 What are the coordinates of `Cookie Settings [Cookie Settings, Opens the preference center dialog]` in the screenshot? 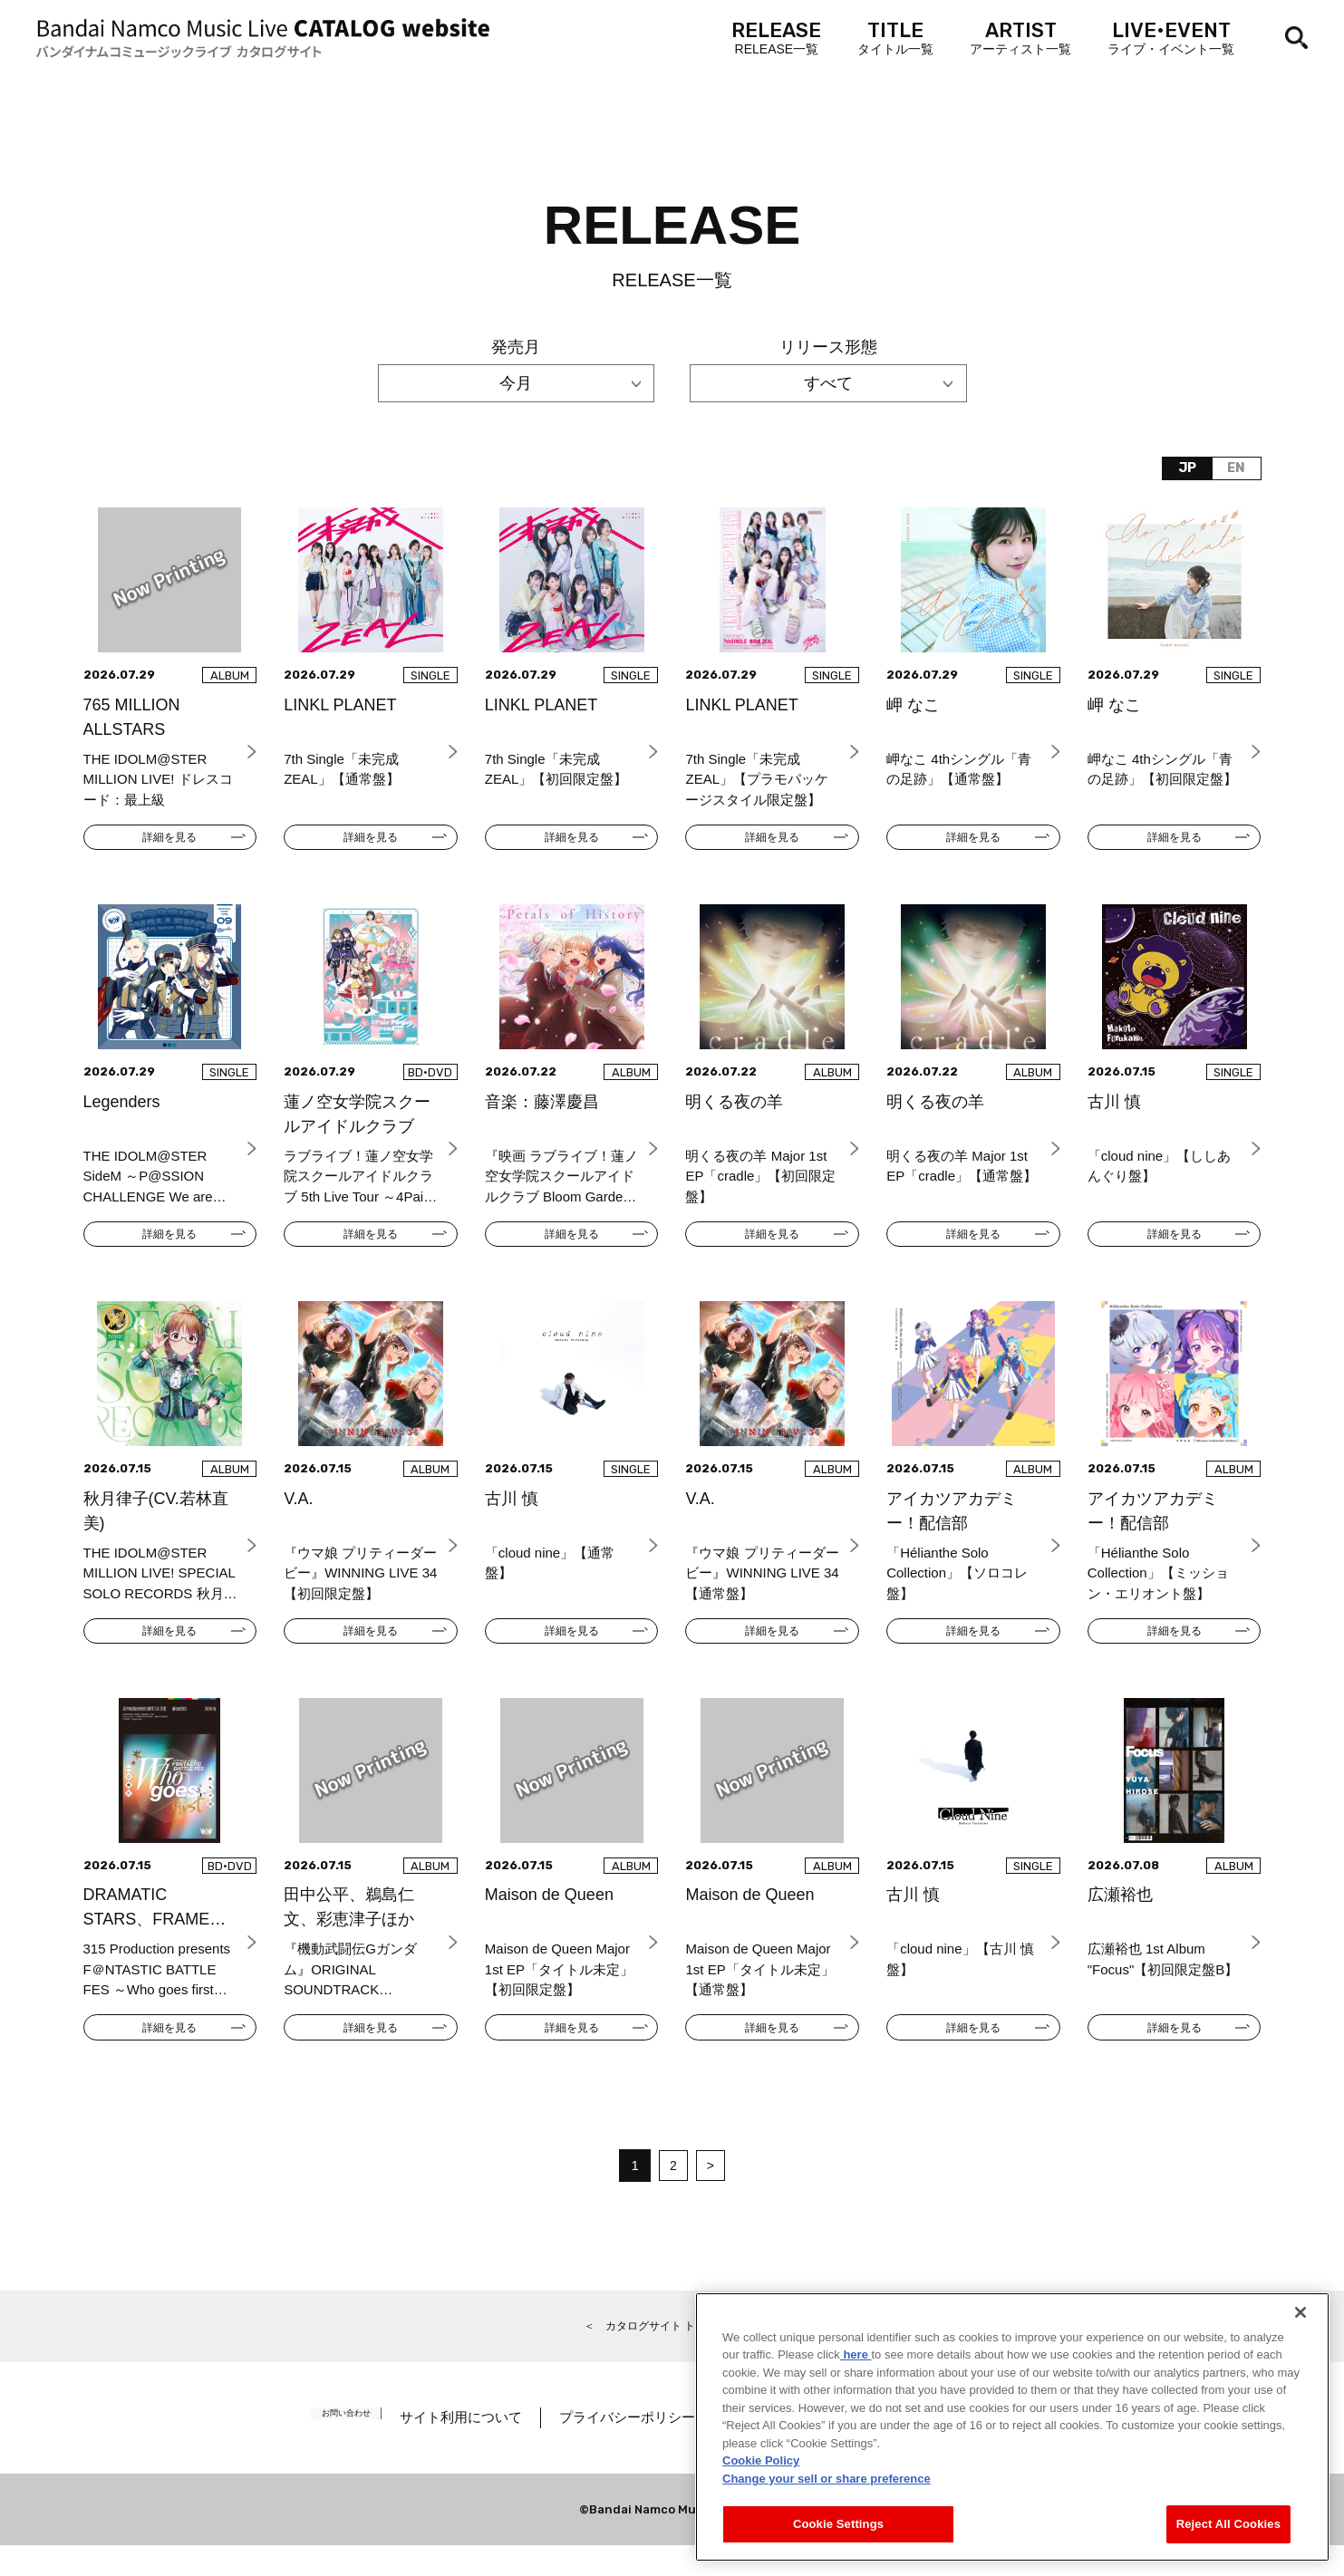 It's located at (838, 2524).